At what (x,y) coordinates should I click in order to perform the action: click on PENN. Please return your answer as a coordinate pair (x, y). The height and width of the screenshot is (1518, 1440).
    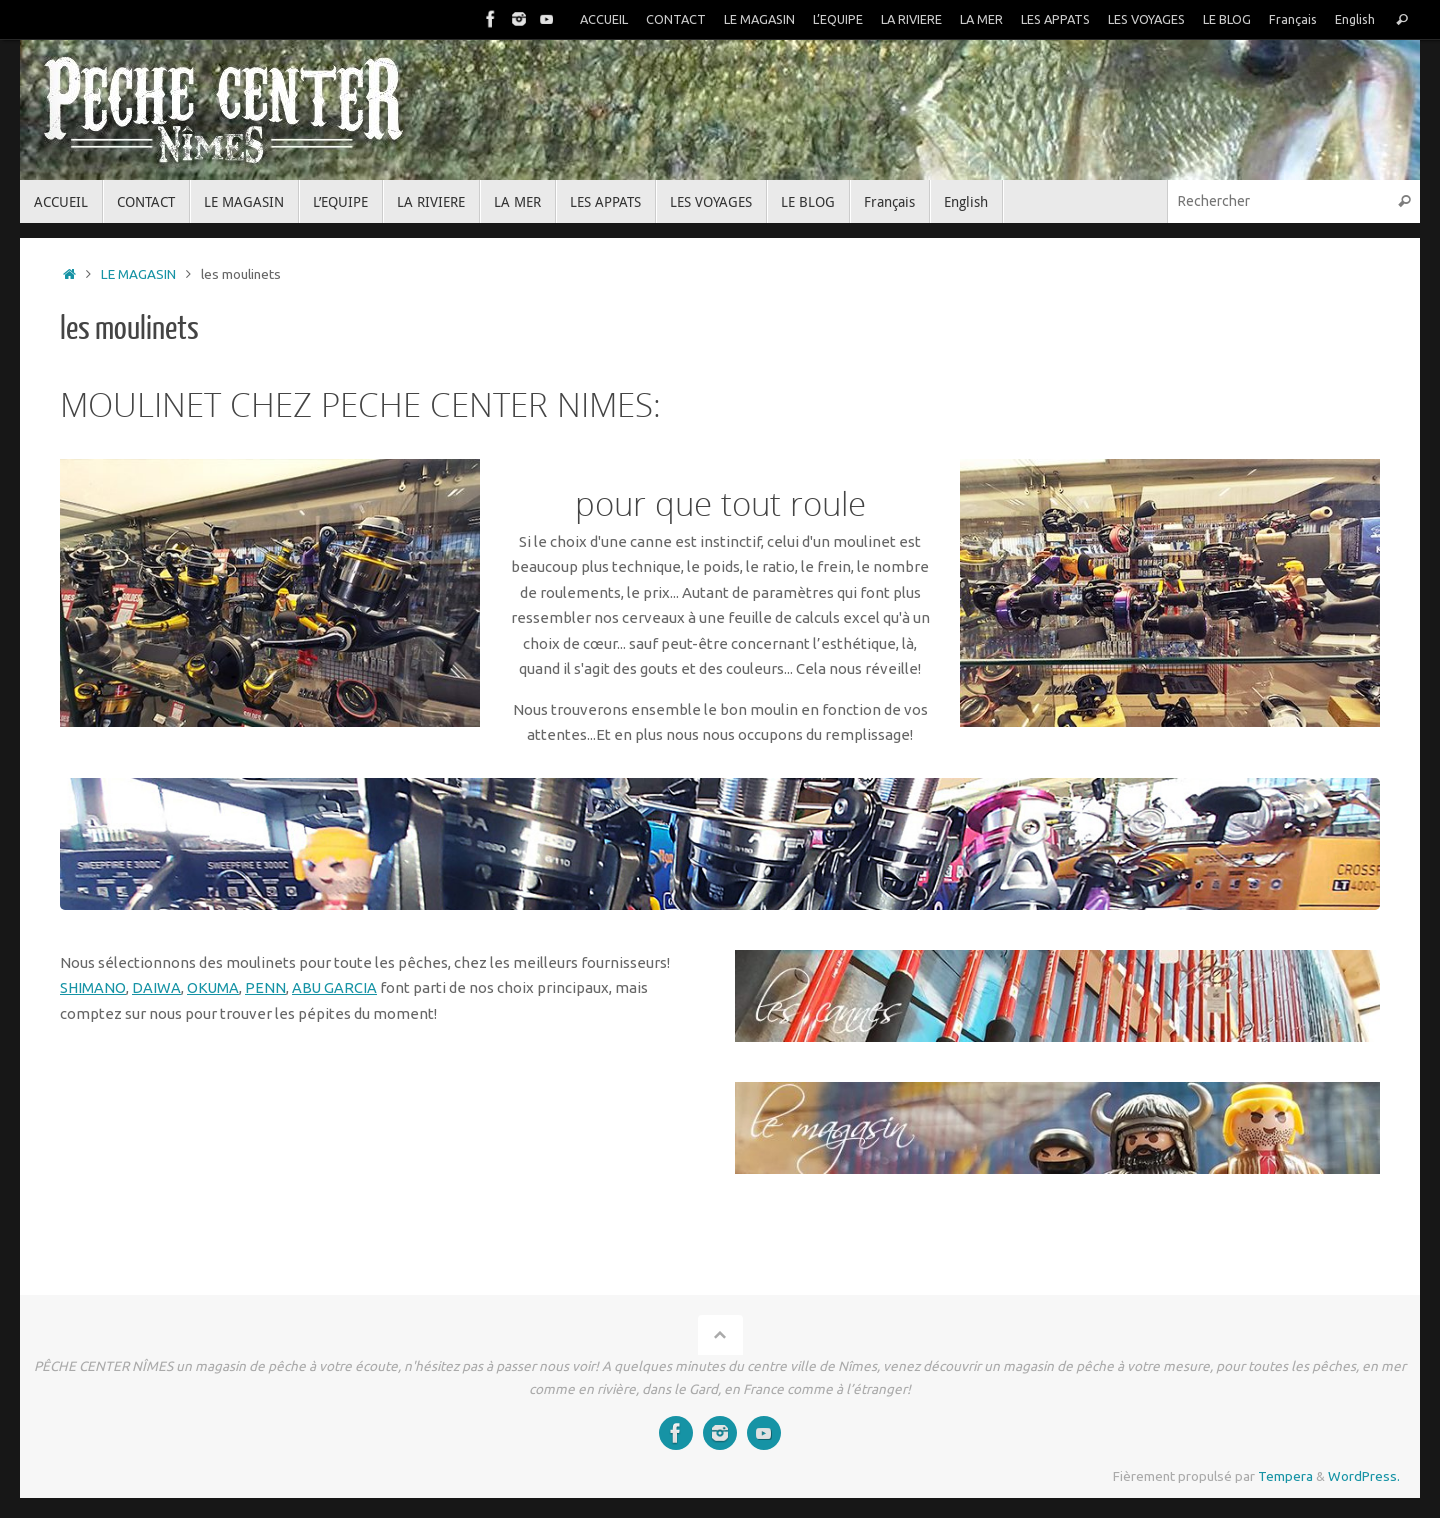
    Looking at the image, I should click on (267, 987).